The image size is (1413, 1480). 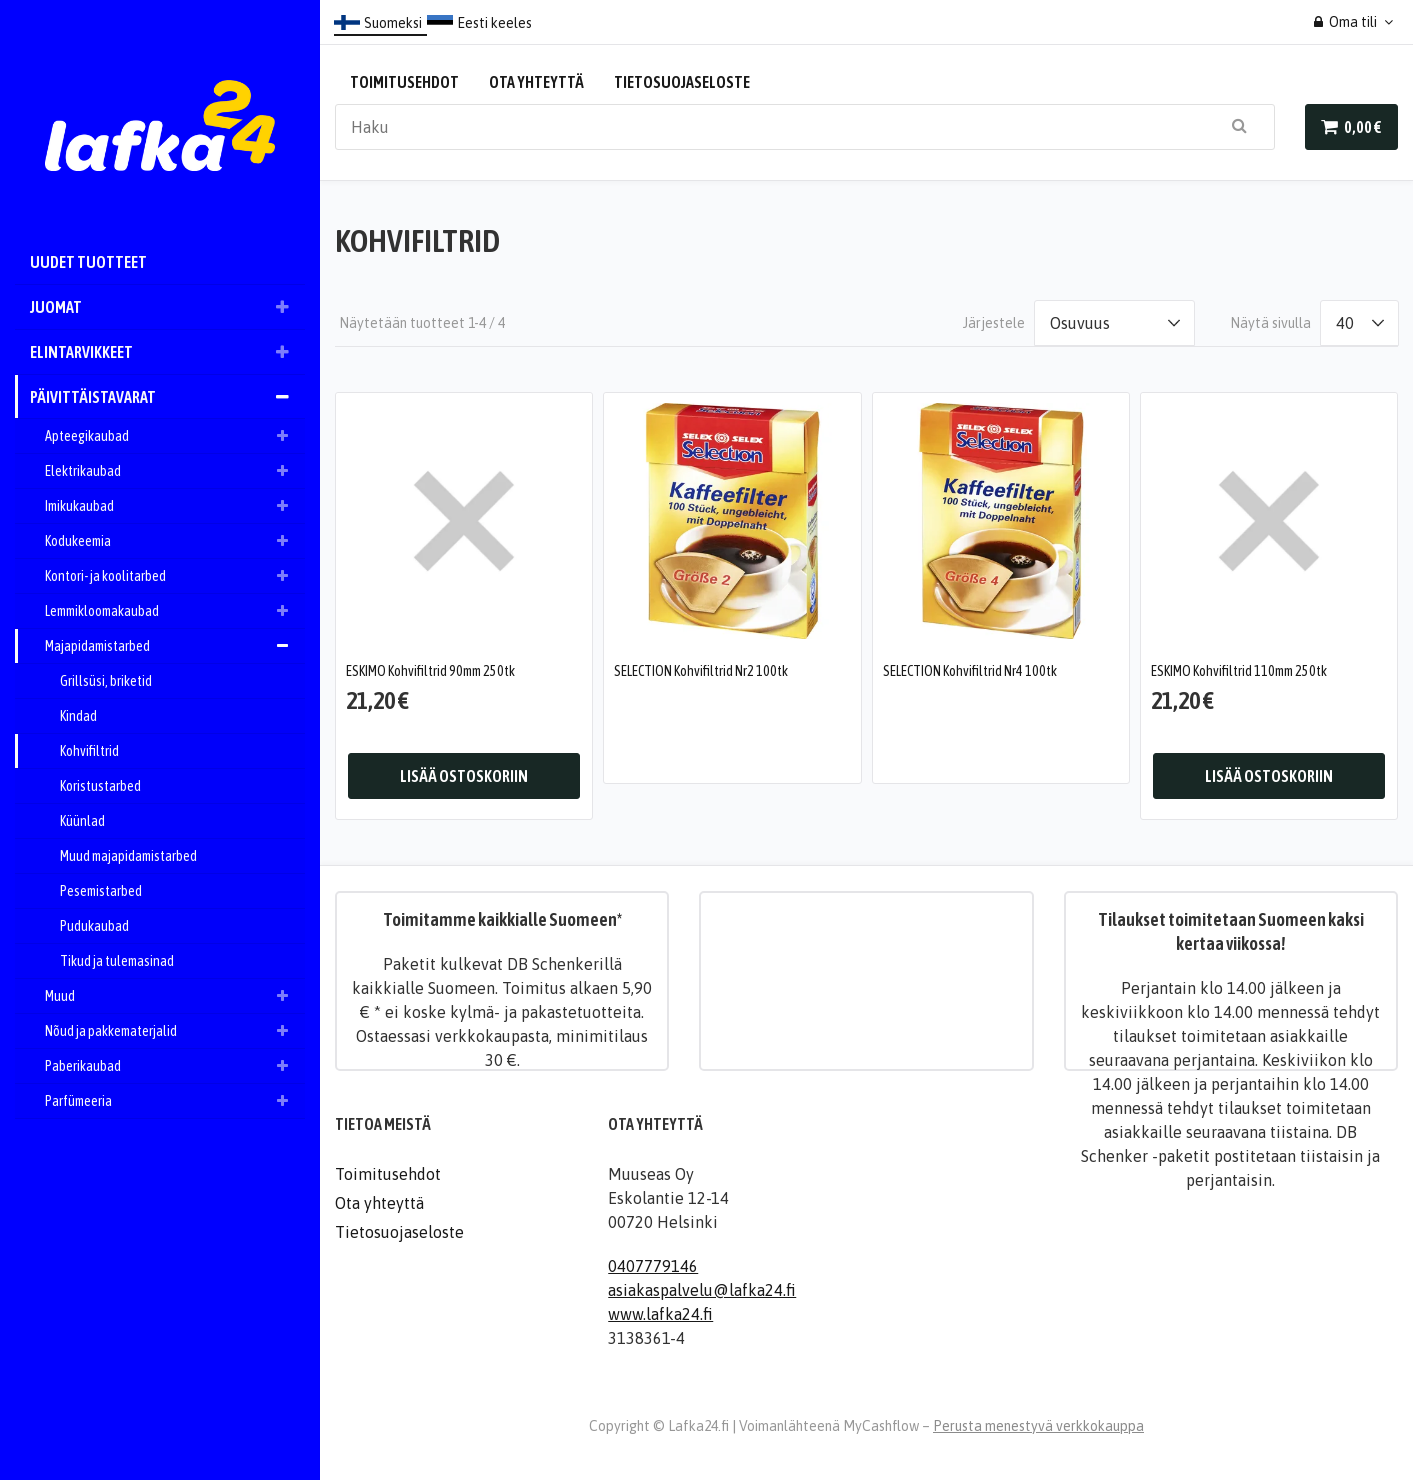 I want to click on 0407779146, so click(x=653, y=1265).